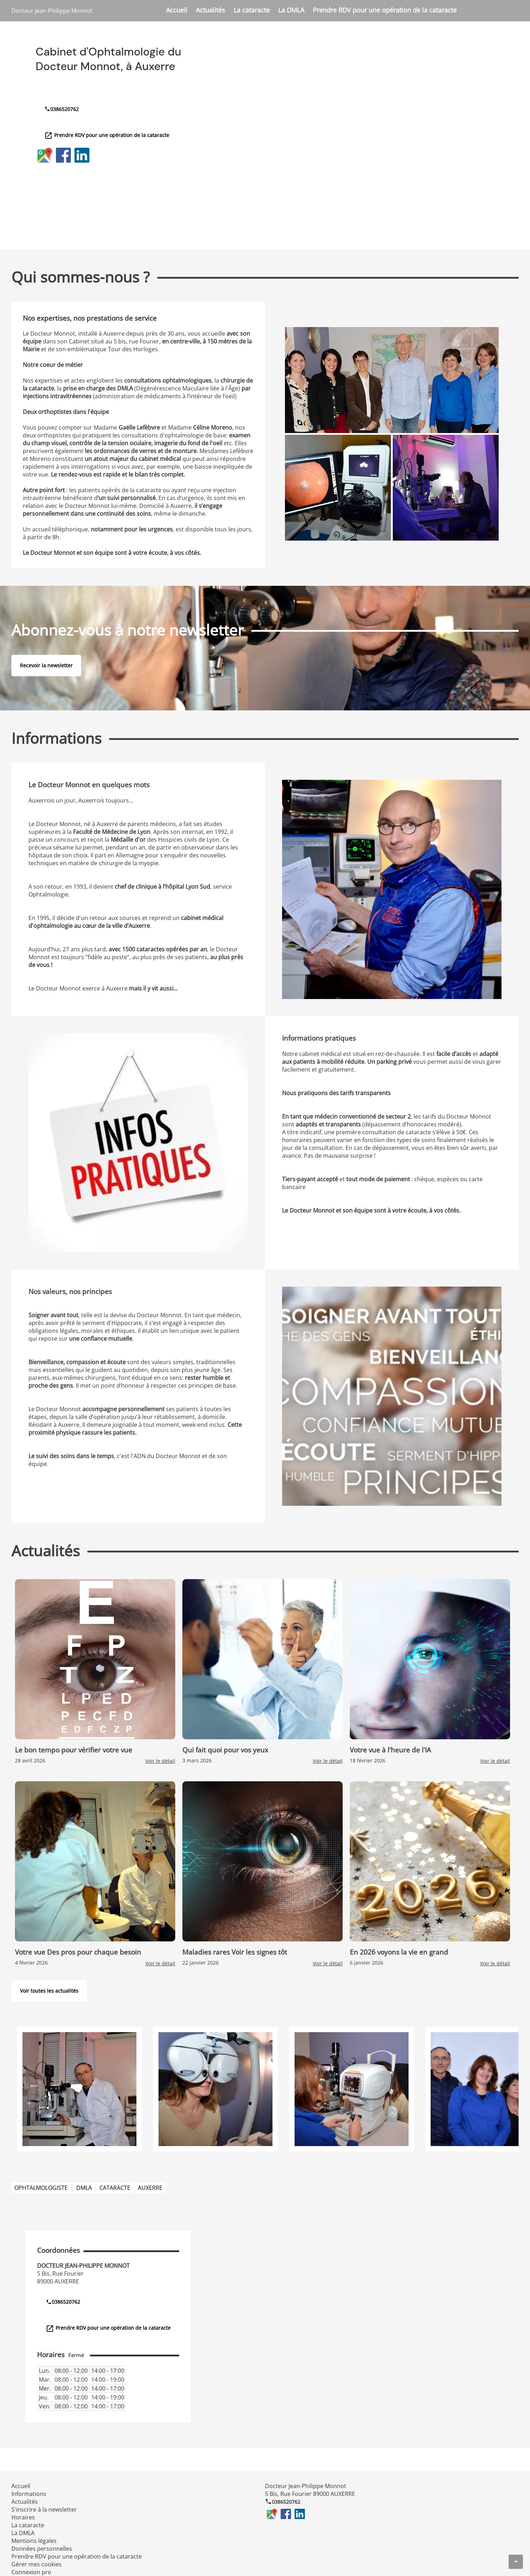  I want to click on Horaires, so click(23, 2517).